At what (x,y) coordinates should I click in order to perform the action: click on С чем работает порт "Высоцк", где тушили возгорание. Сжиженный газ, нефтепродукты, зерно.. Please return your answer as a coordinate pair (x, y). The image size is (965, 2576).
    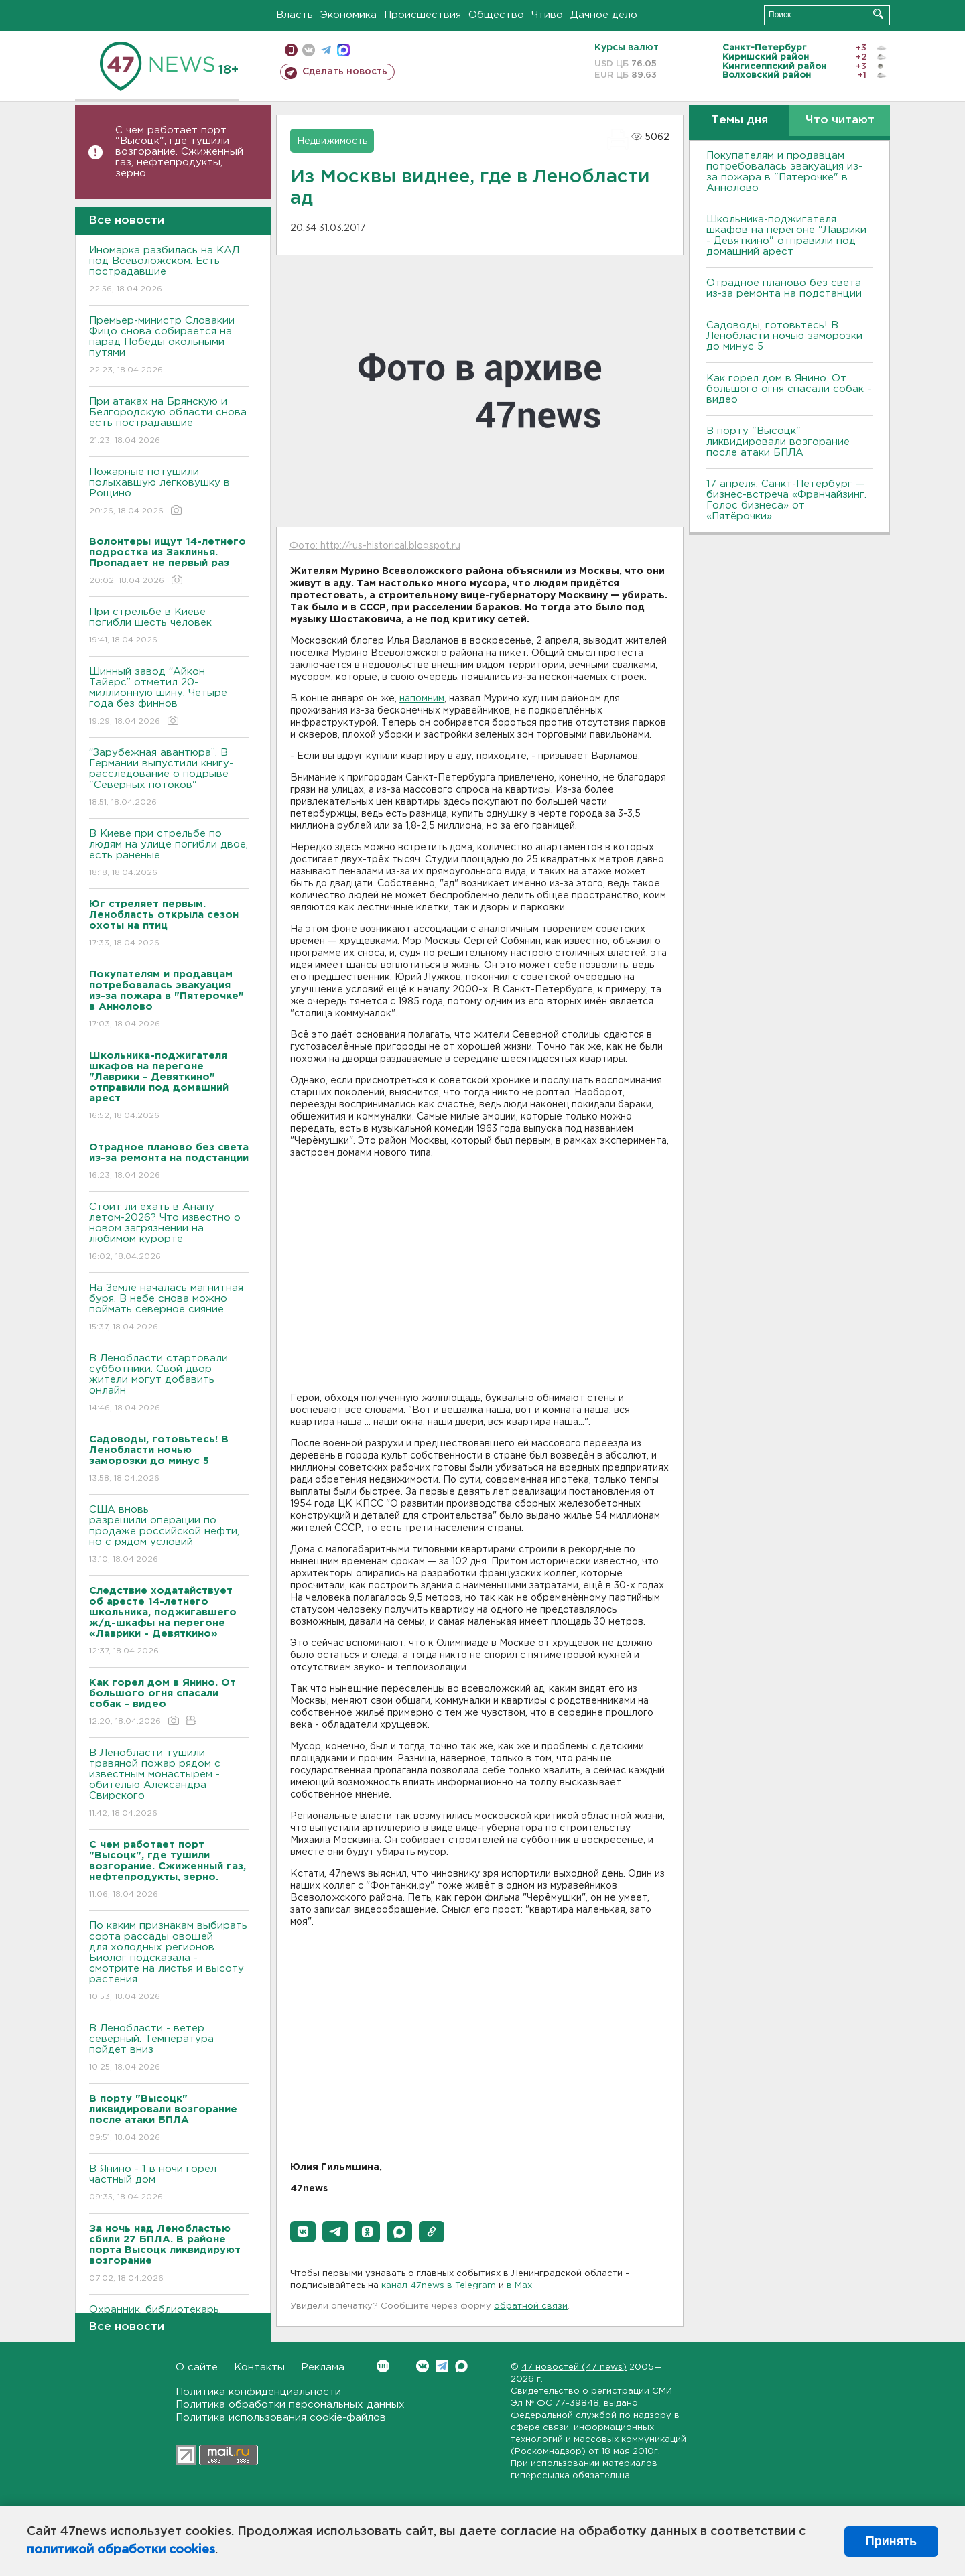
    Looking at the image, I should click on (179, 152).